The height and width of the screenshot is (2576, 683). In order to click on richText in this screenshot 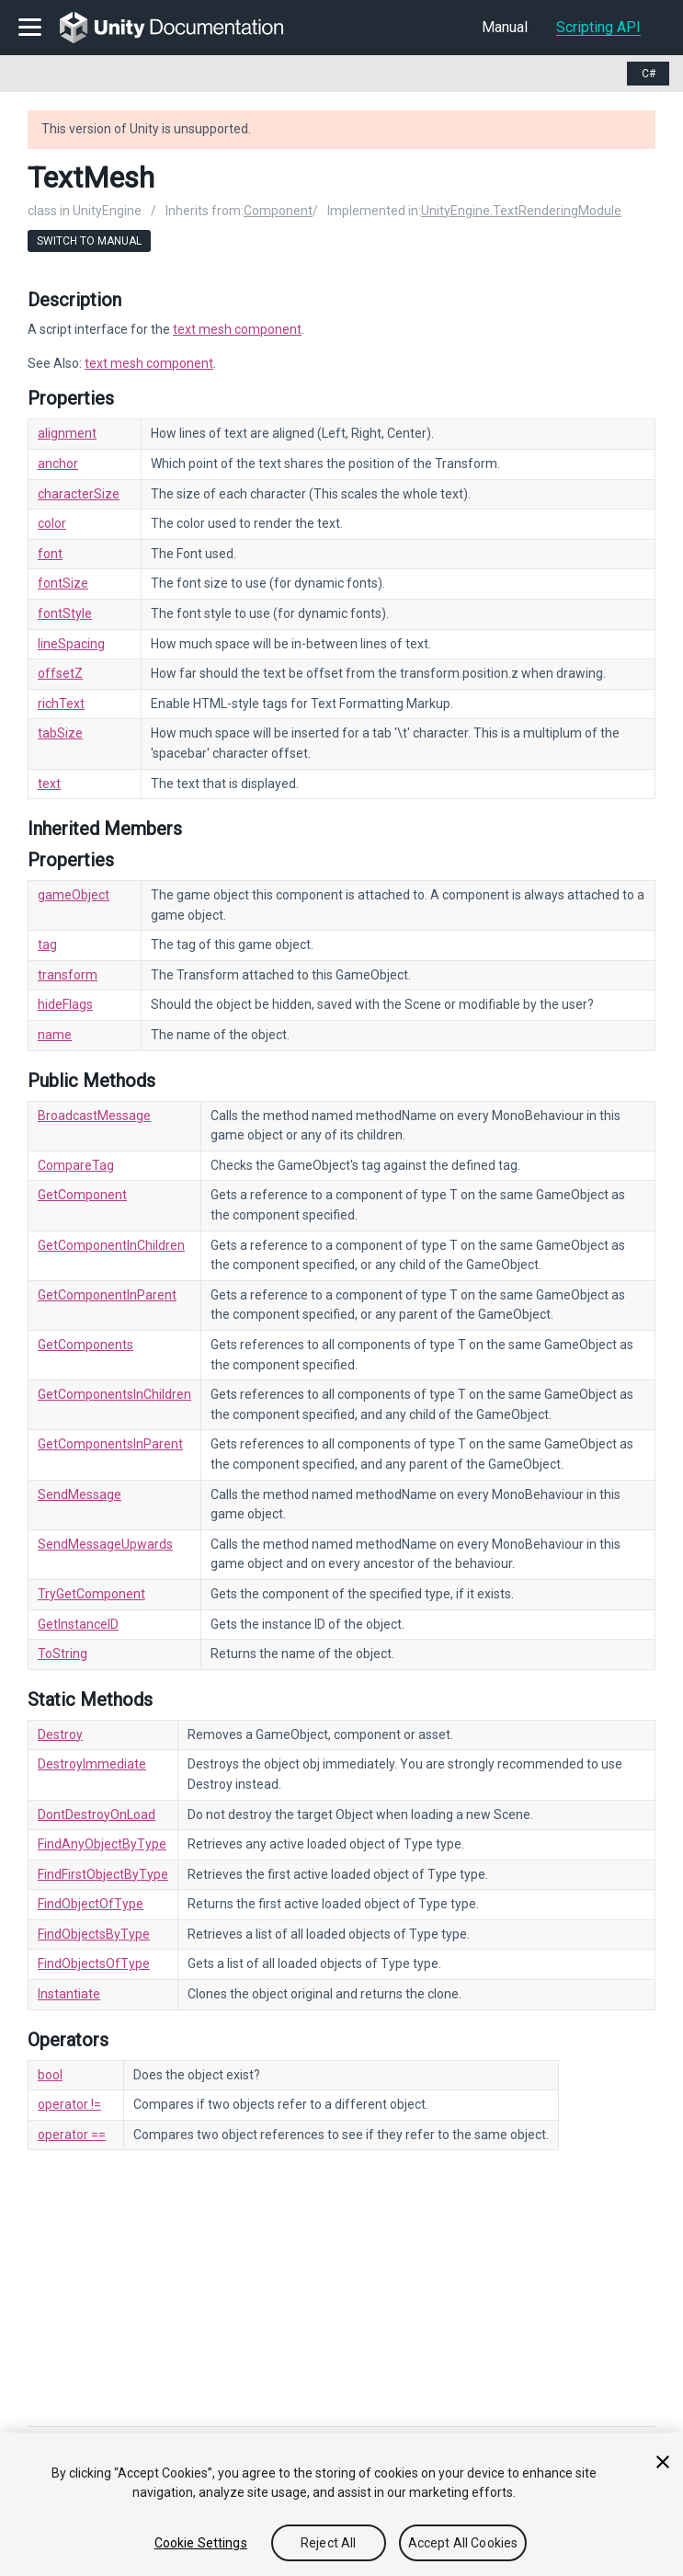, I will do `click(61, 703)`.